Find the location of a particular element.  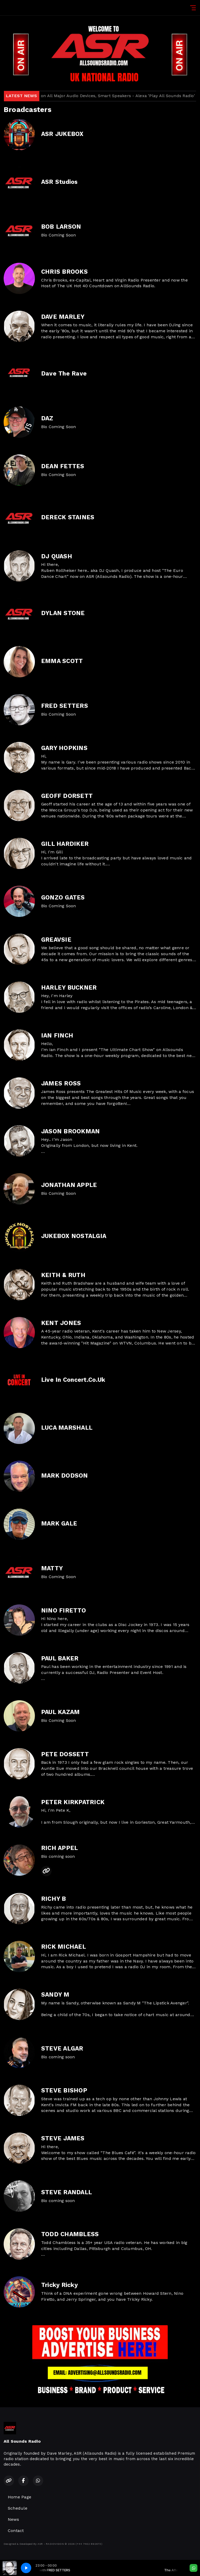

SANDY M is located at coordinates (55, 1994).